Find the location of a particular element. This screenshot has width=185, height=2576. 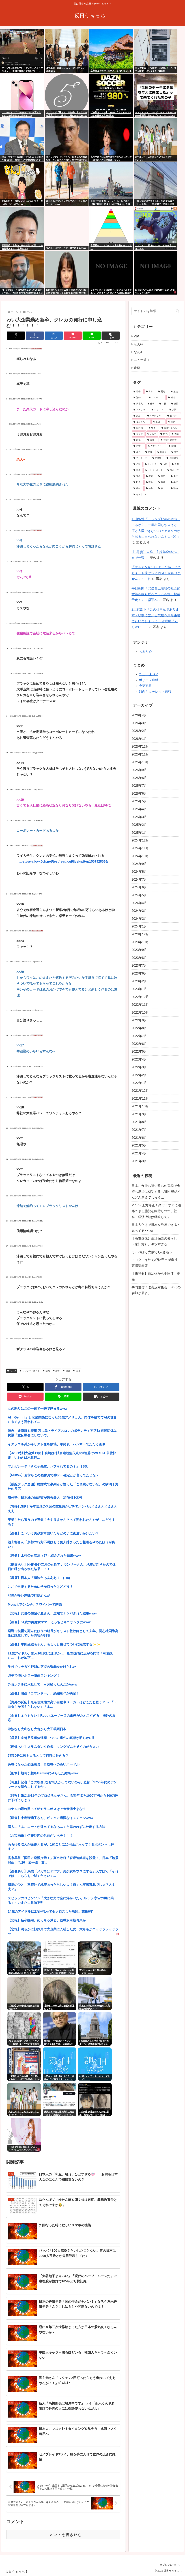

https://swallow.5ch.net/test/read.cgi/livejupiter/1557928566/ is located at coordinates (62, 861).